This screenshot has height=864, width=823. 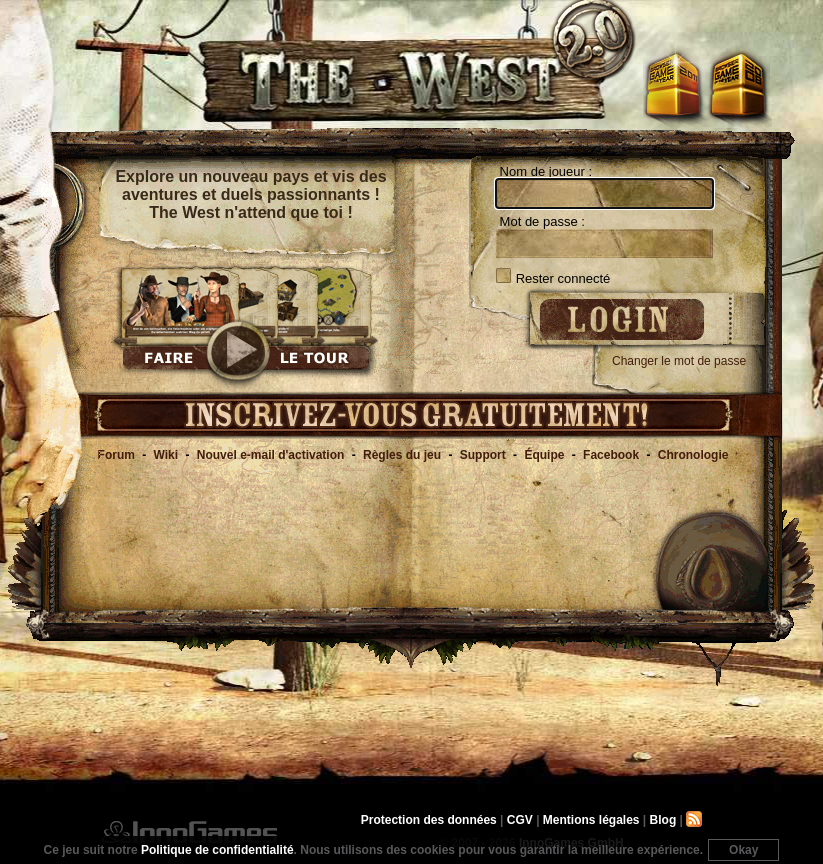 What do you see at coordinates (591, 820) in the screenshot?
I see `Mentions légales` at bounding box center [591, 820].